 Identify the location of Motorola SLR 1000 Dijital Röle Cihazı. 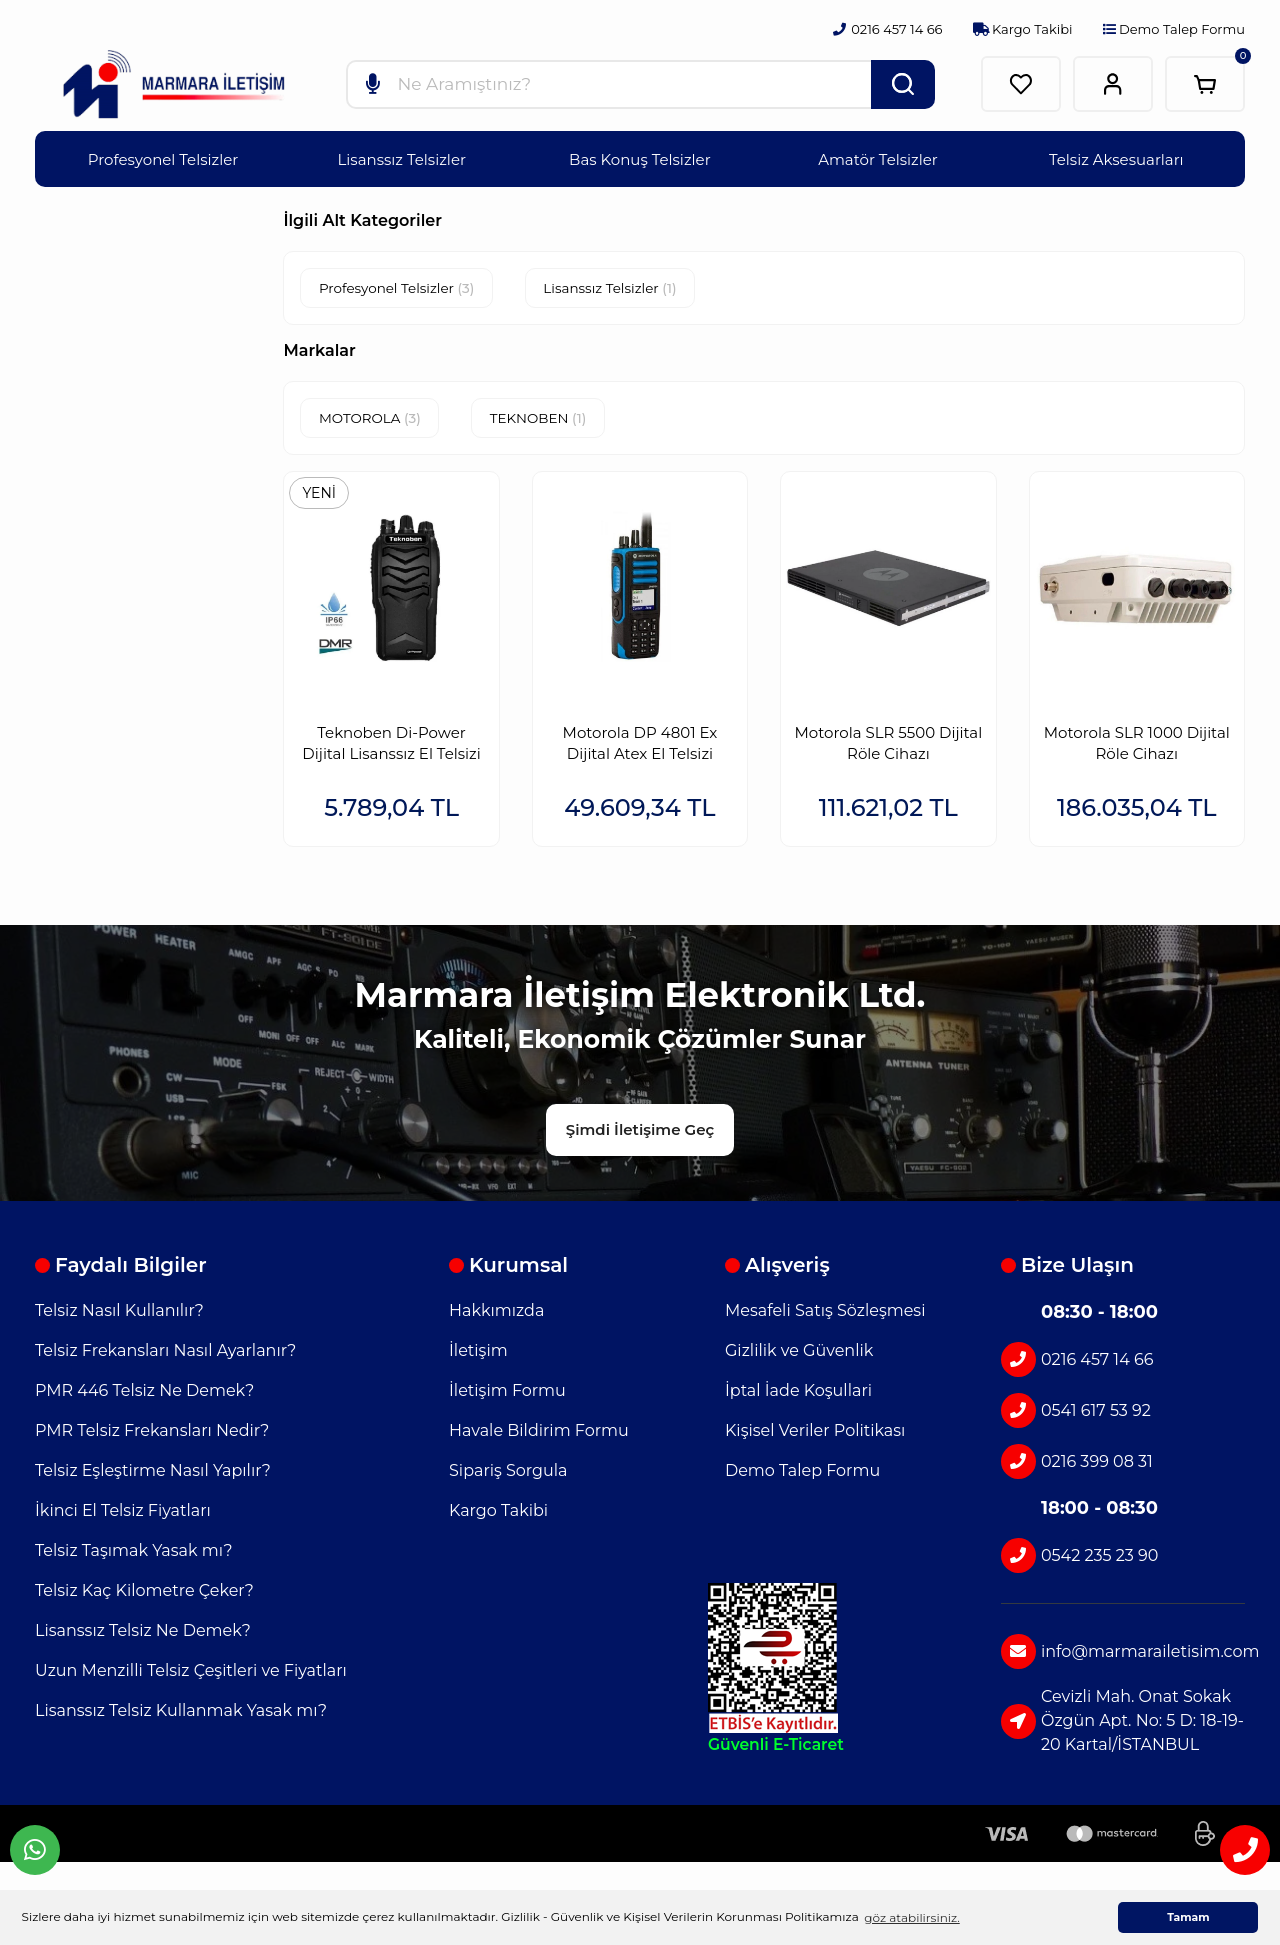
(1137, 738).